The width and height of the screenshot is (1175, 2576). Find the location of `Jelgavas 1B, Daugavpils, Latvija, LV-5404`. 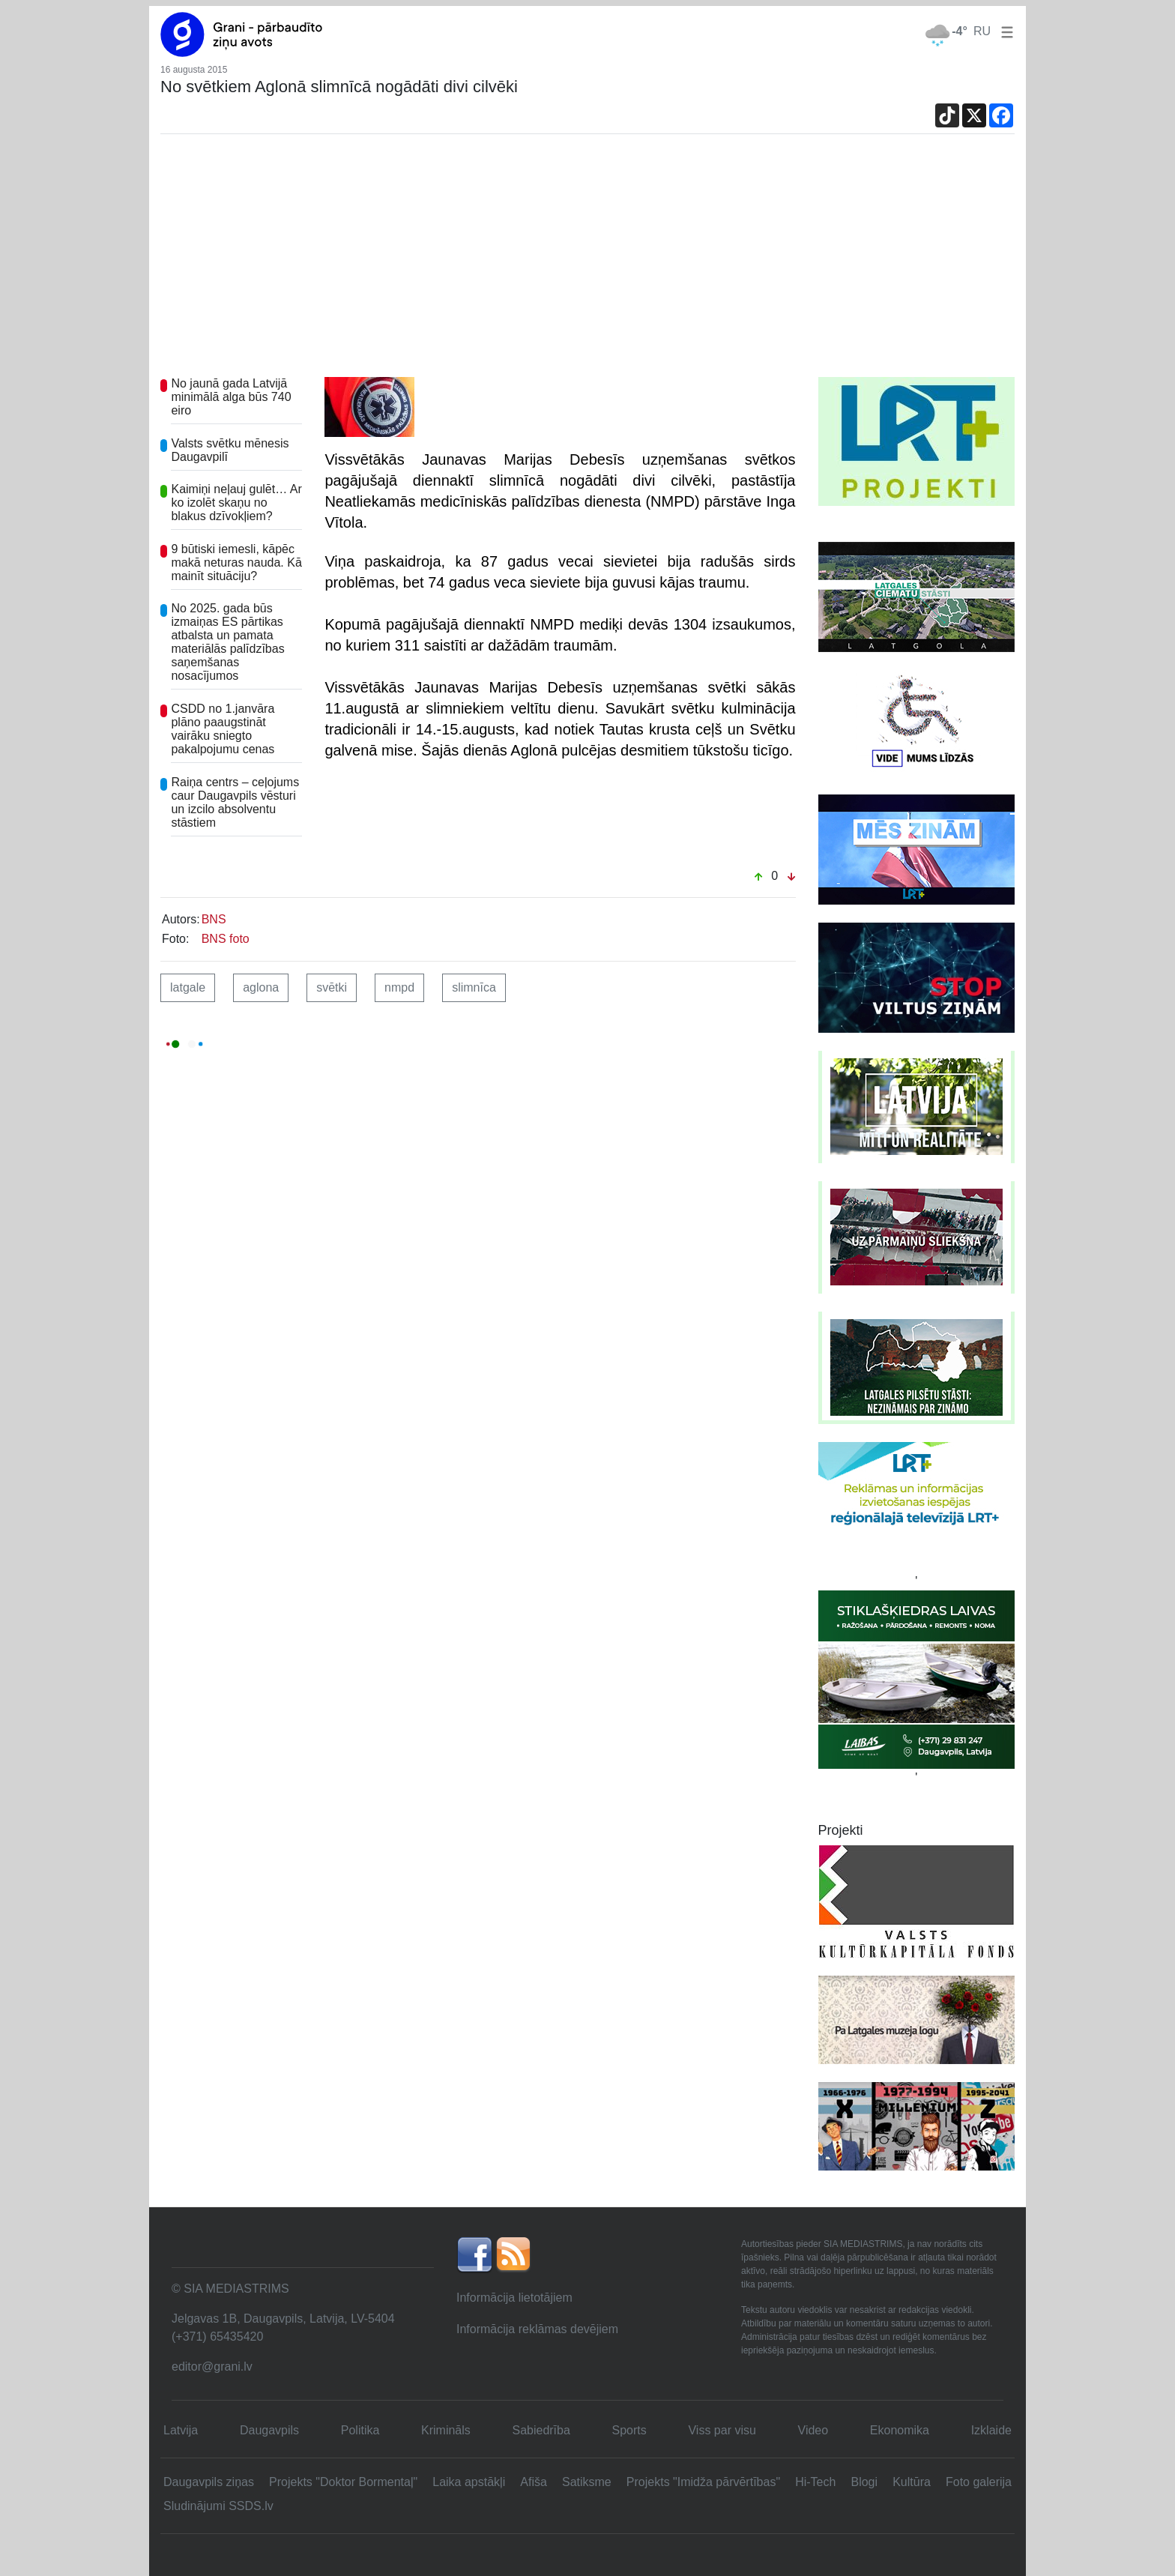

Jelgavas 1B, Daugavpils, Latvija, LV-5404 is located at coordinates (283, 2318).